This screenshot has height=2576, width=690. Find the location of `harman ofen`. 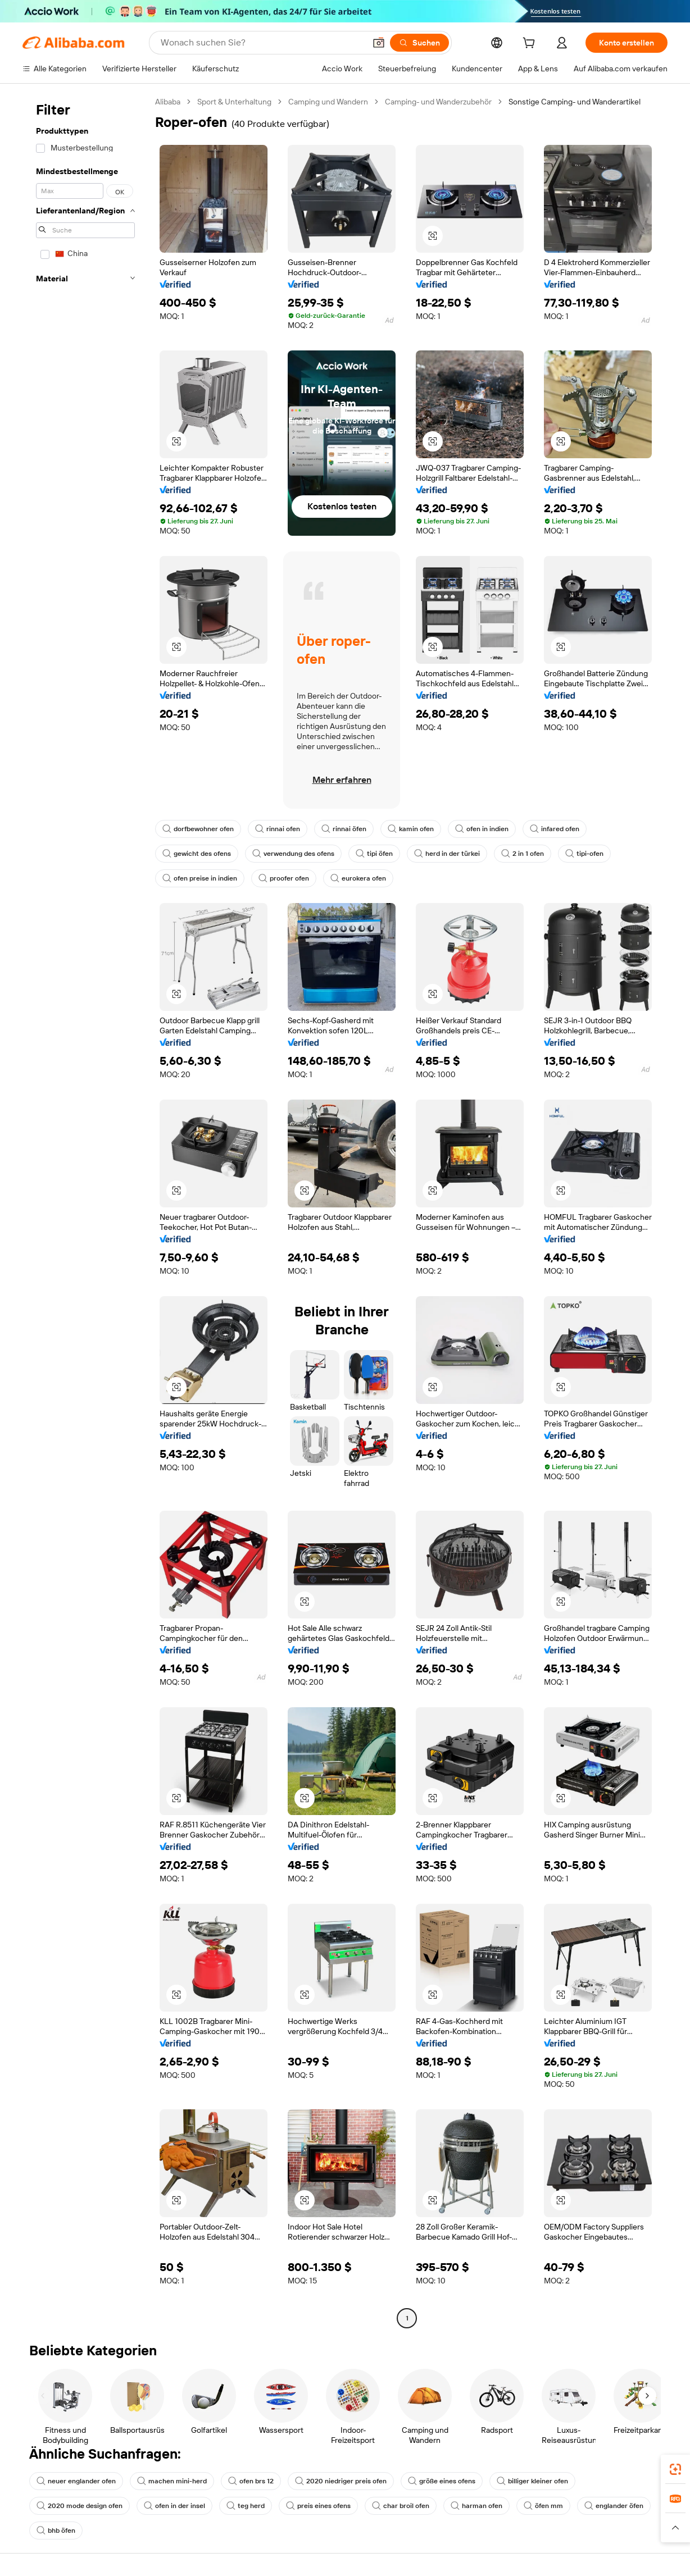

harman ofen is located at coordinates (476, 2505).